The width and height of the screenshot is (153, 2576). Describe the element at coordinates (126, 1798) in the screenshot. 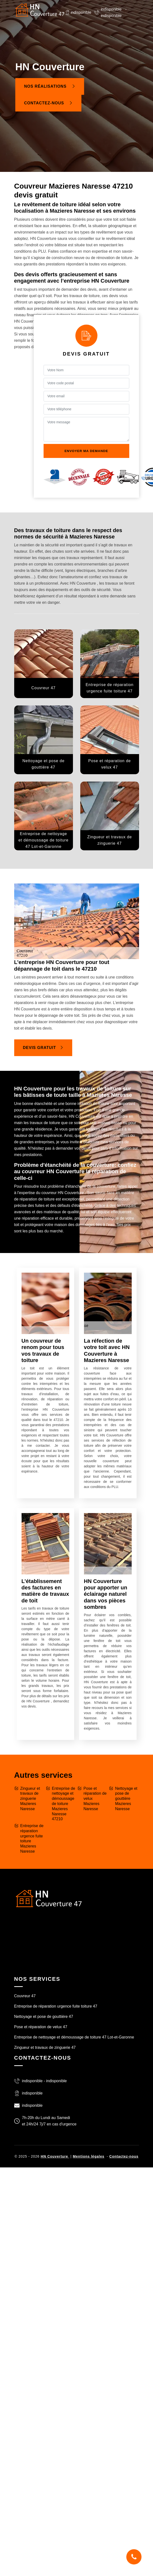

I see `Nettoyage et pose de gouttière Mazieres Naresse` at that location.